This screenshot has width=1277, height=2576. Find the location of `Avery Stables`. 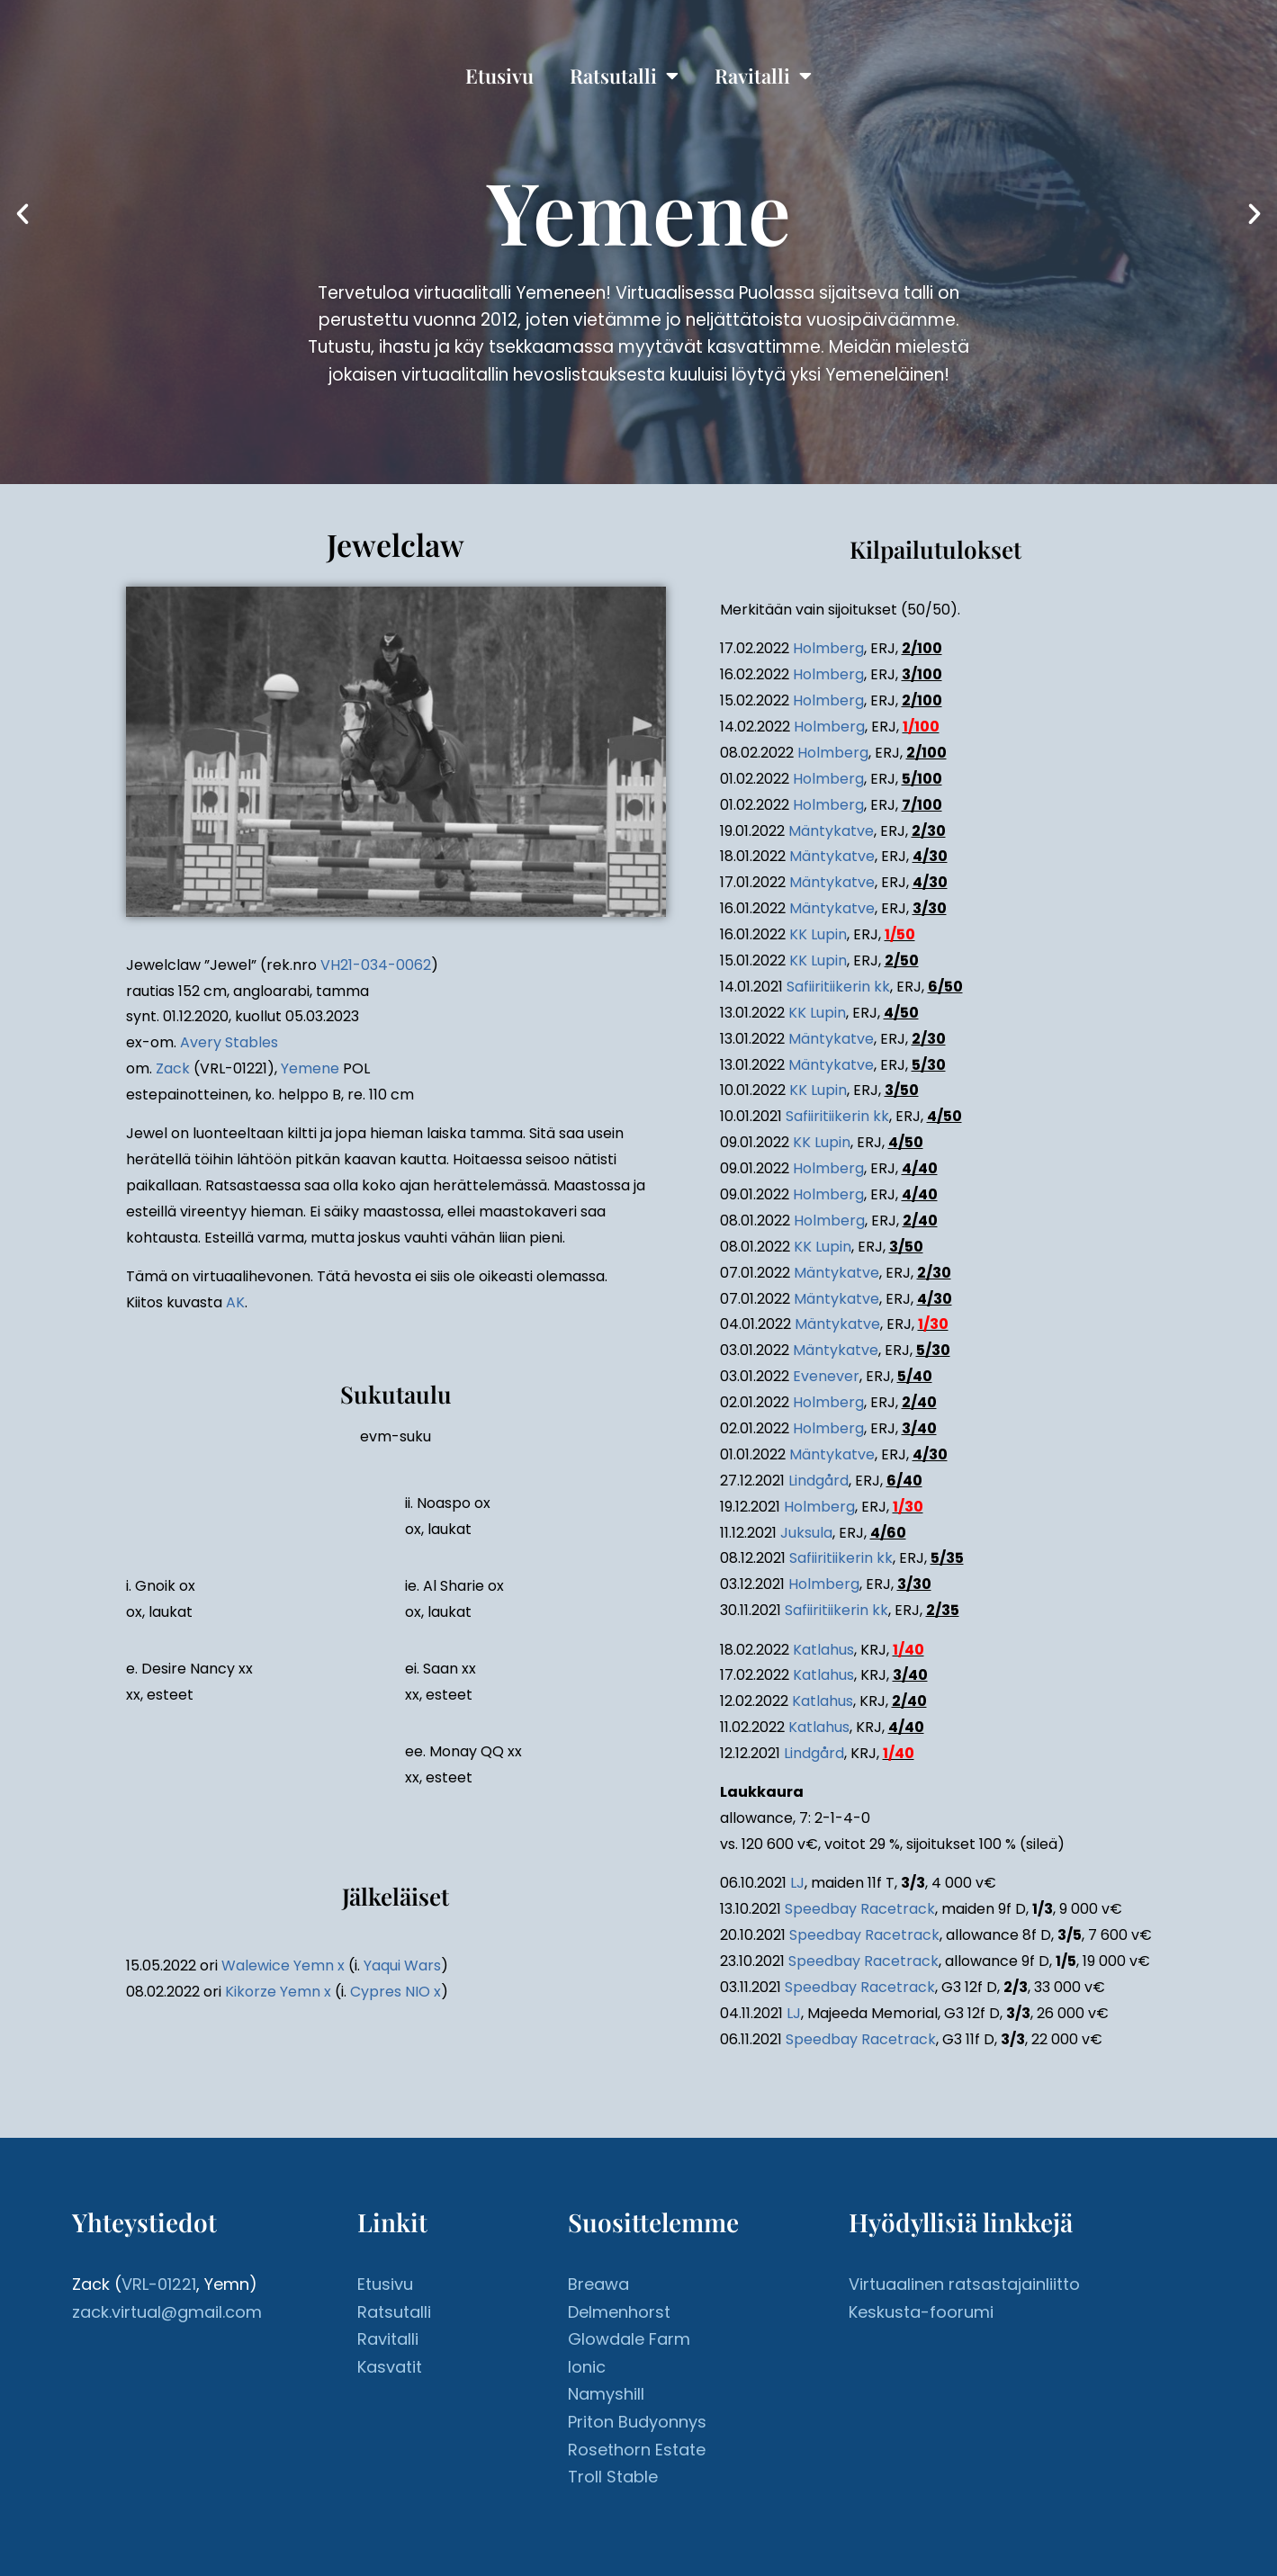

Avery Stables is located at coordinates (229, 1042).